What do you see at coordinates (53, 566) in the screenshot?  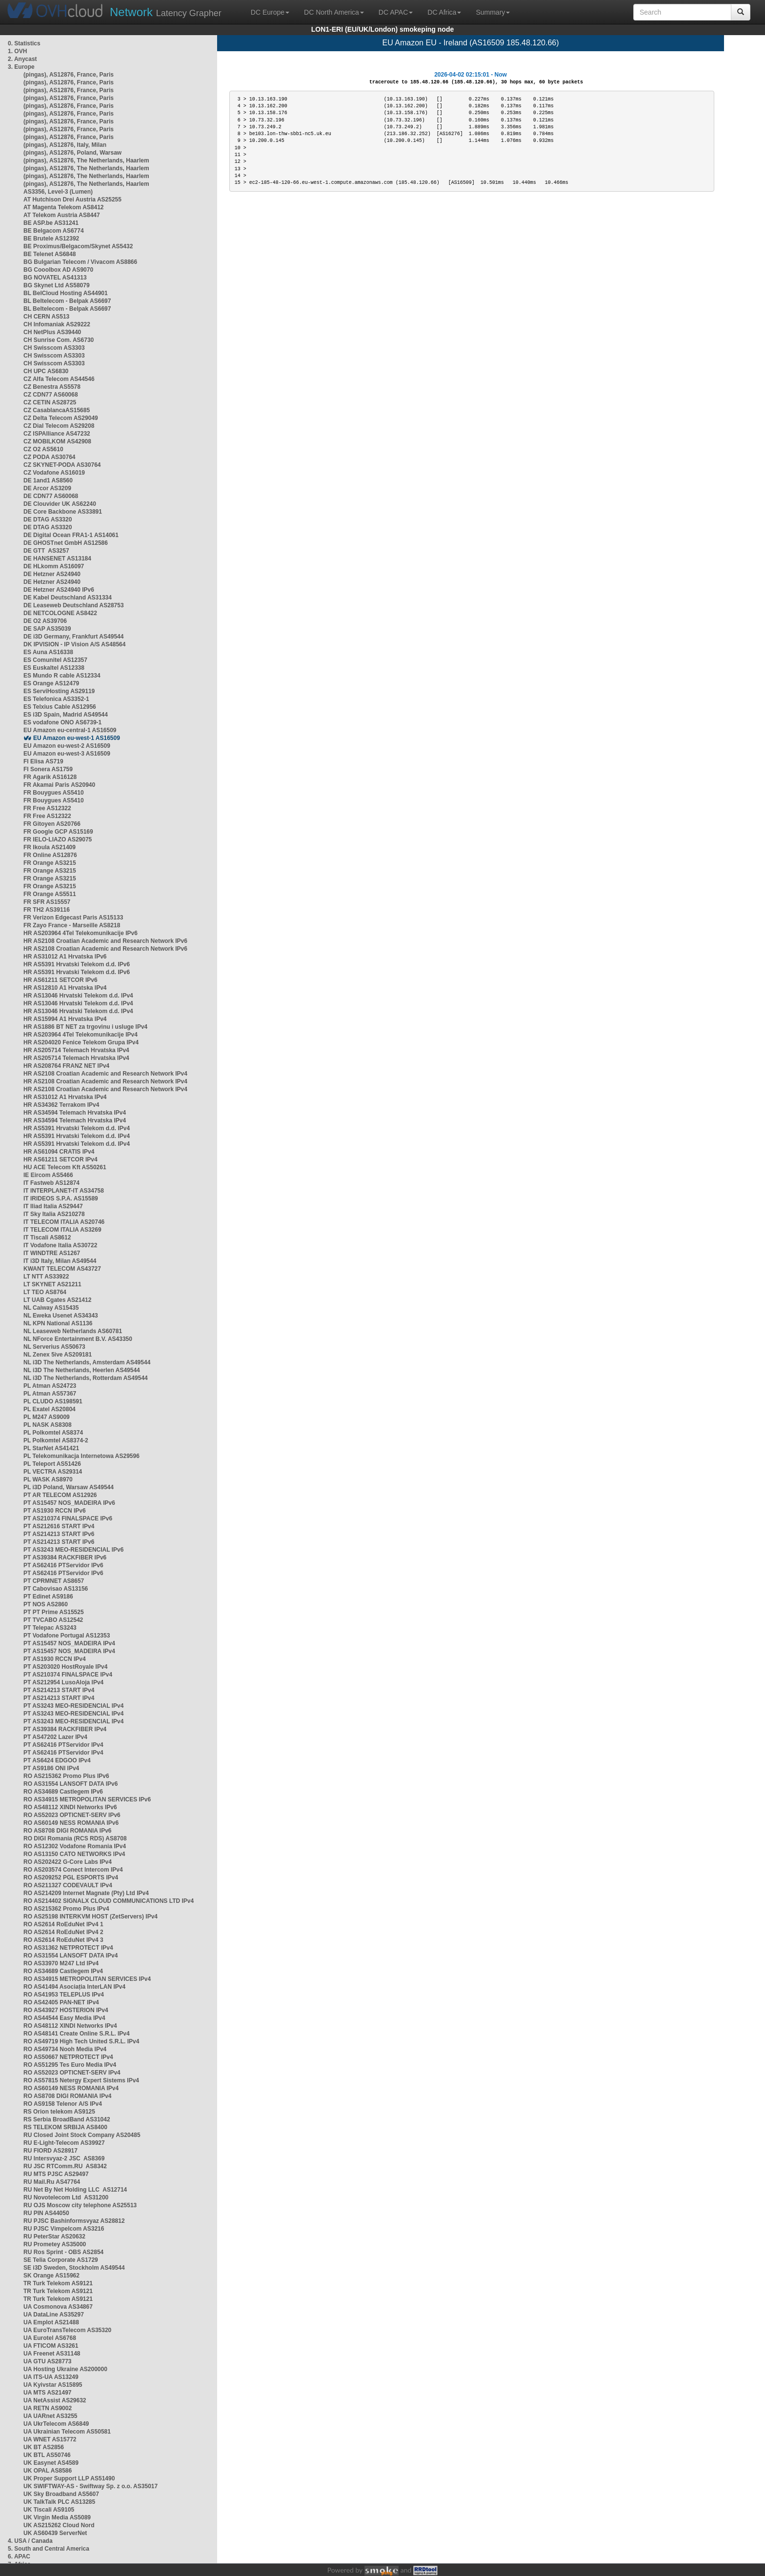 I see `DE HLkomm AS16097` at bounding box center [53, 566].